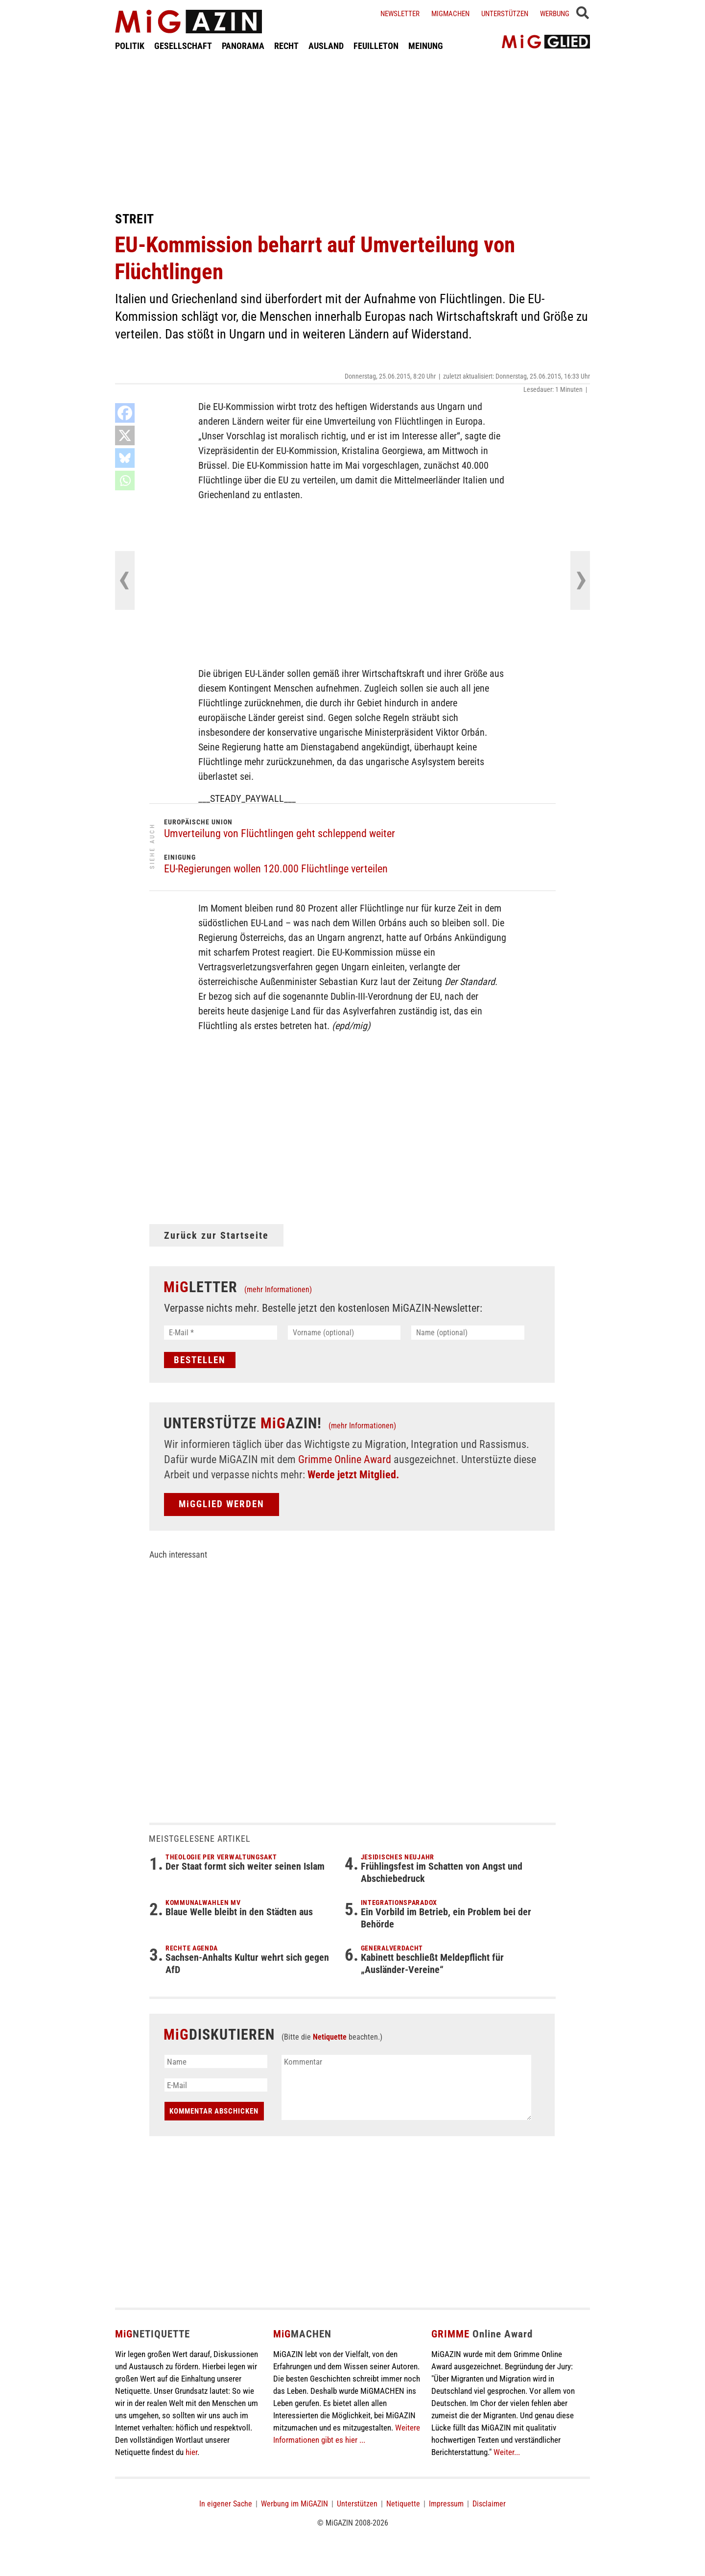 This screenshot has width=705, height=2576. I want to click on Netiquette, so click(330, 2037).